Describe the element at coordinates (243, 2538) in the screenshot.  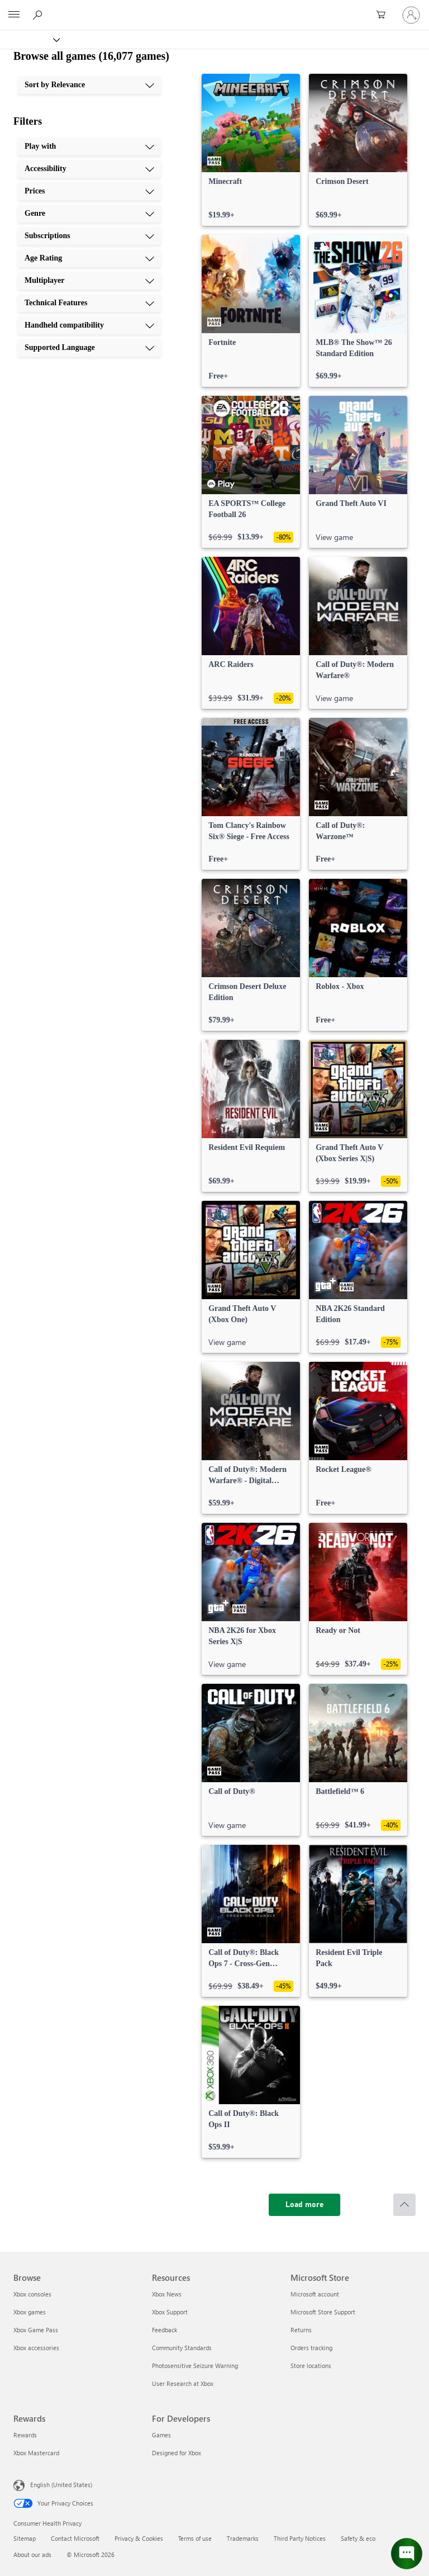
I see `Trademarks` at that location.